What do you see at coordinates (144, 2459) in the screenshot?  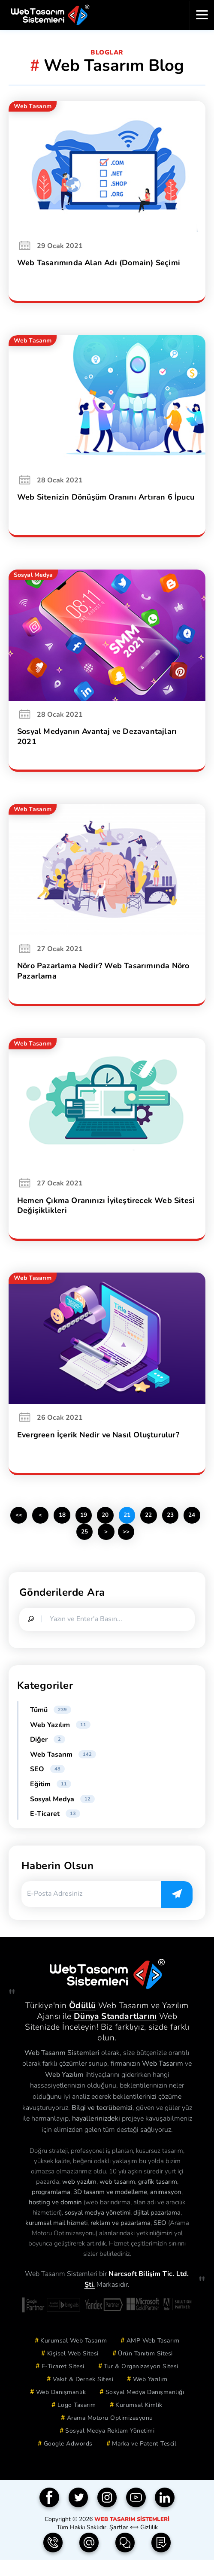 I see `Marka ve Patent Tescil` at bounding box center [144, 2459].